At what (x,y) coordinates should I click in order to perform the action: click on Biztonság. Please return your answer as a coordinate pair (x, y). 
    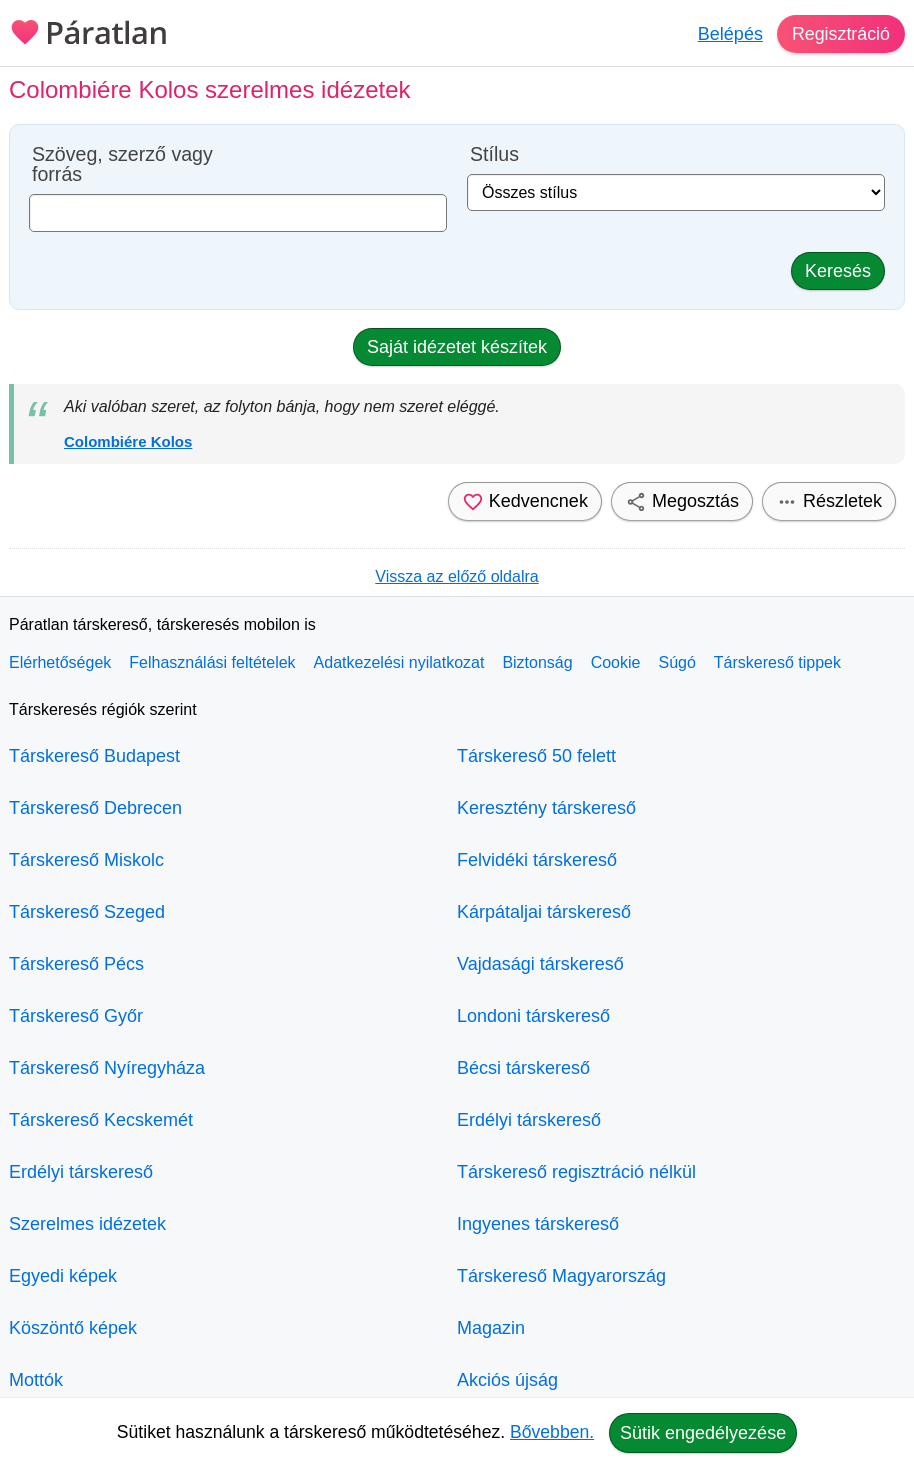
    Looking at the image, I should click on (537, 662).